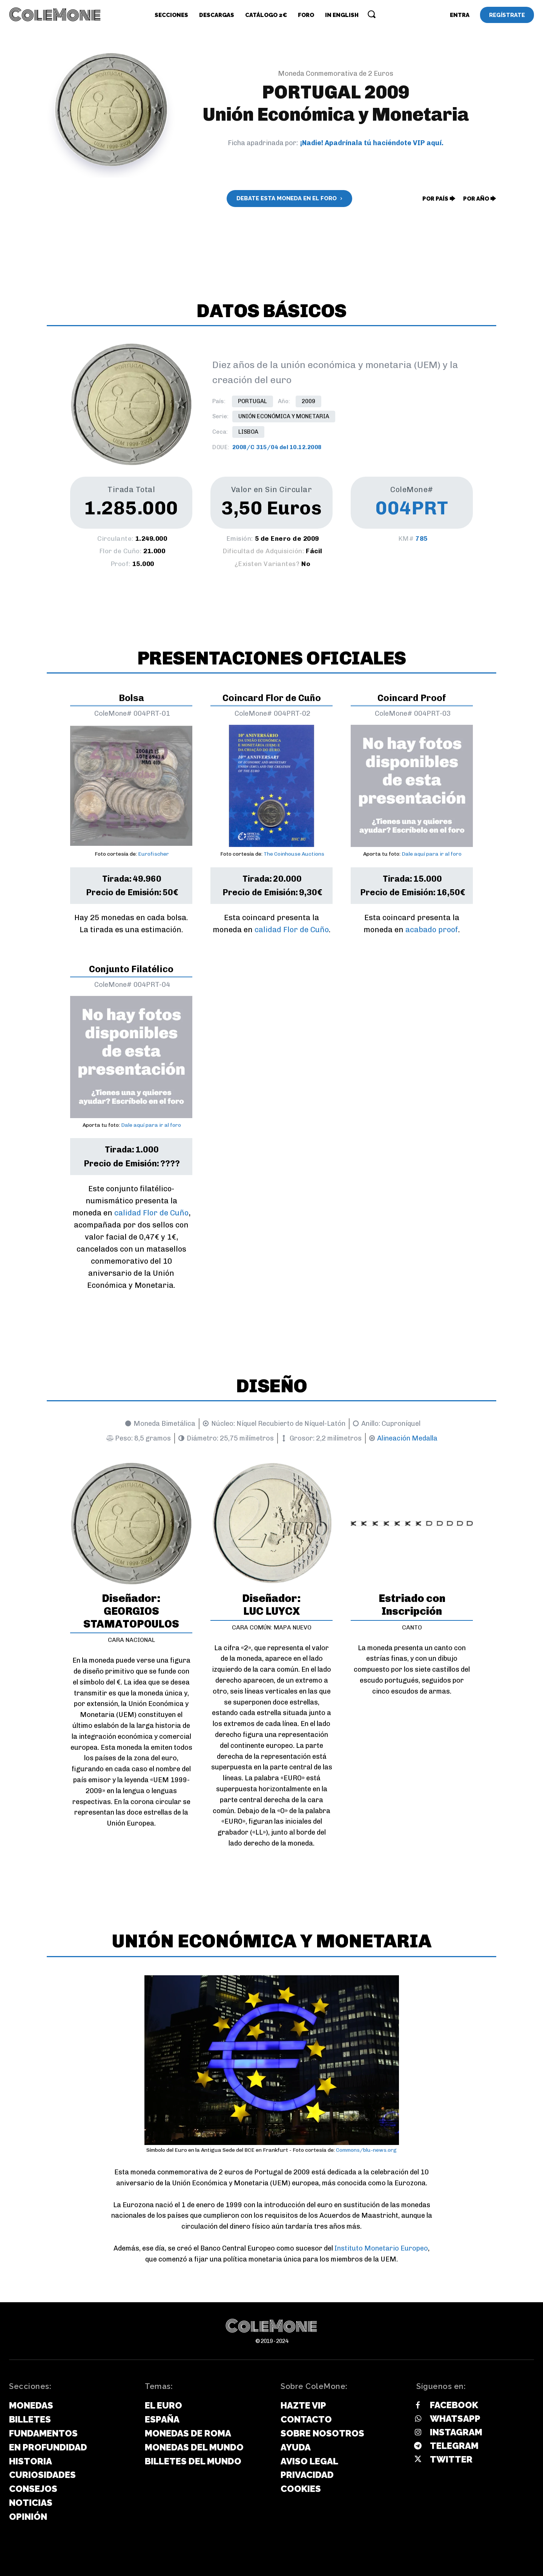  Describe the element at coordinates (248, 432) in the screenshot. I see `Lisboa` at that location.